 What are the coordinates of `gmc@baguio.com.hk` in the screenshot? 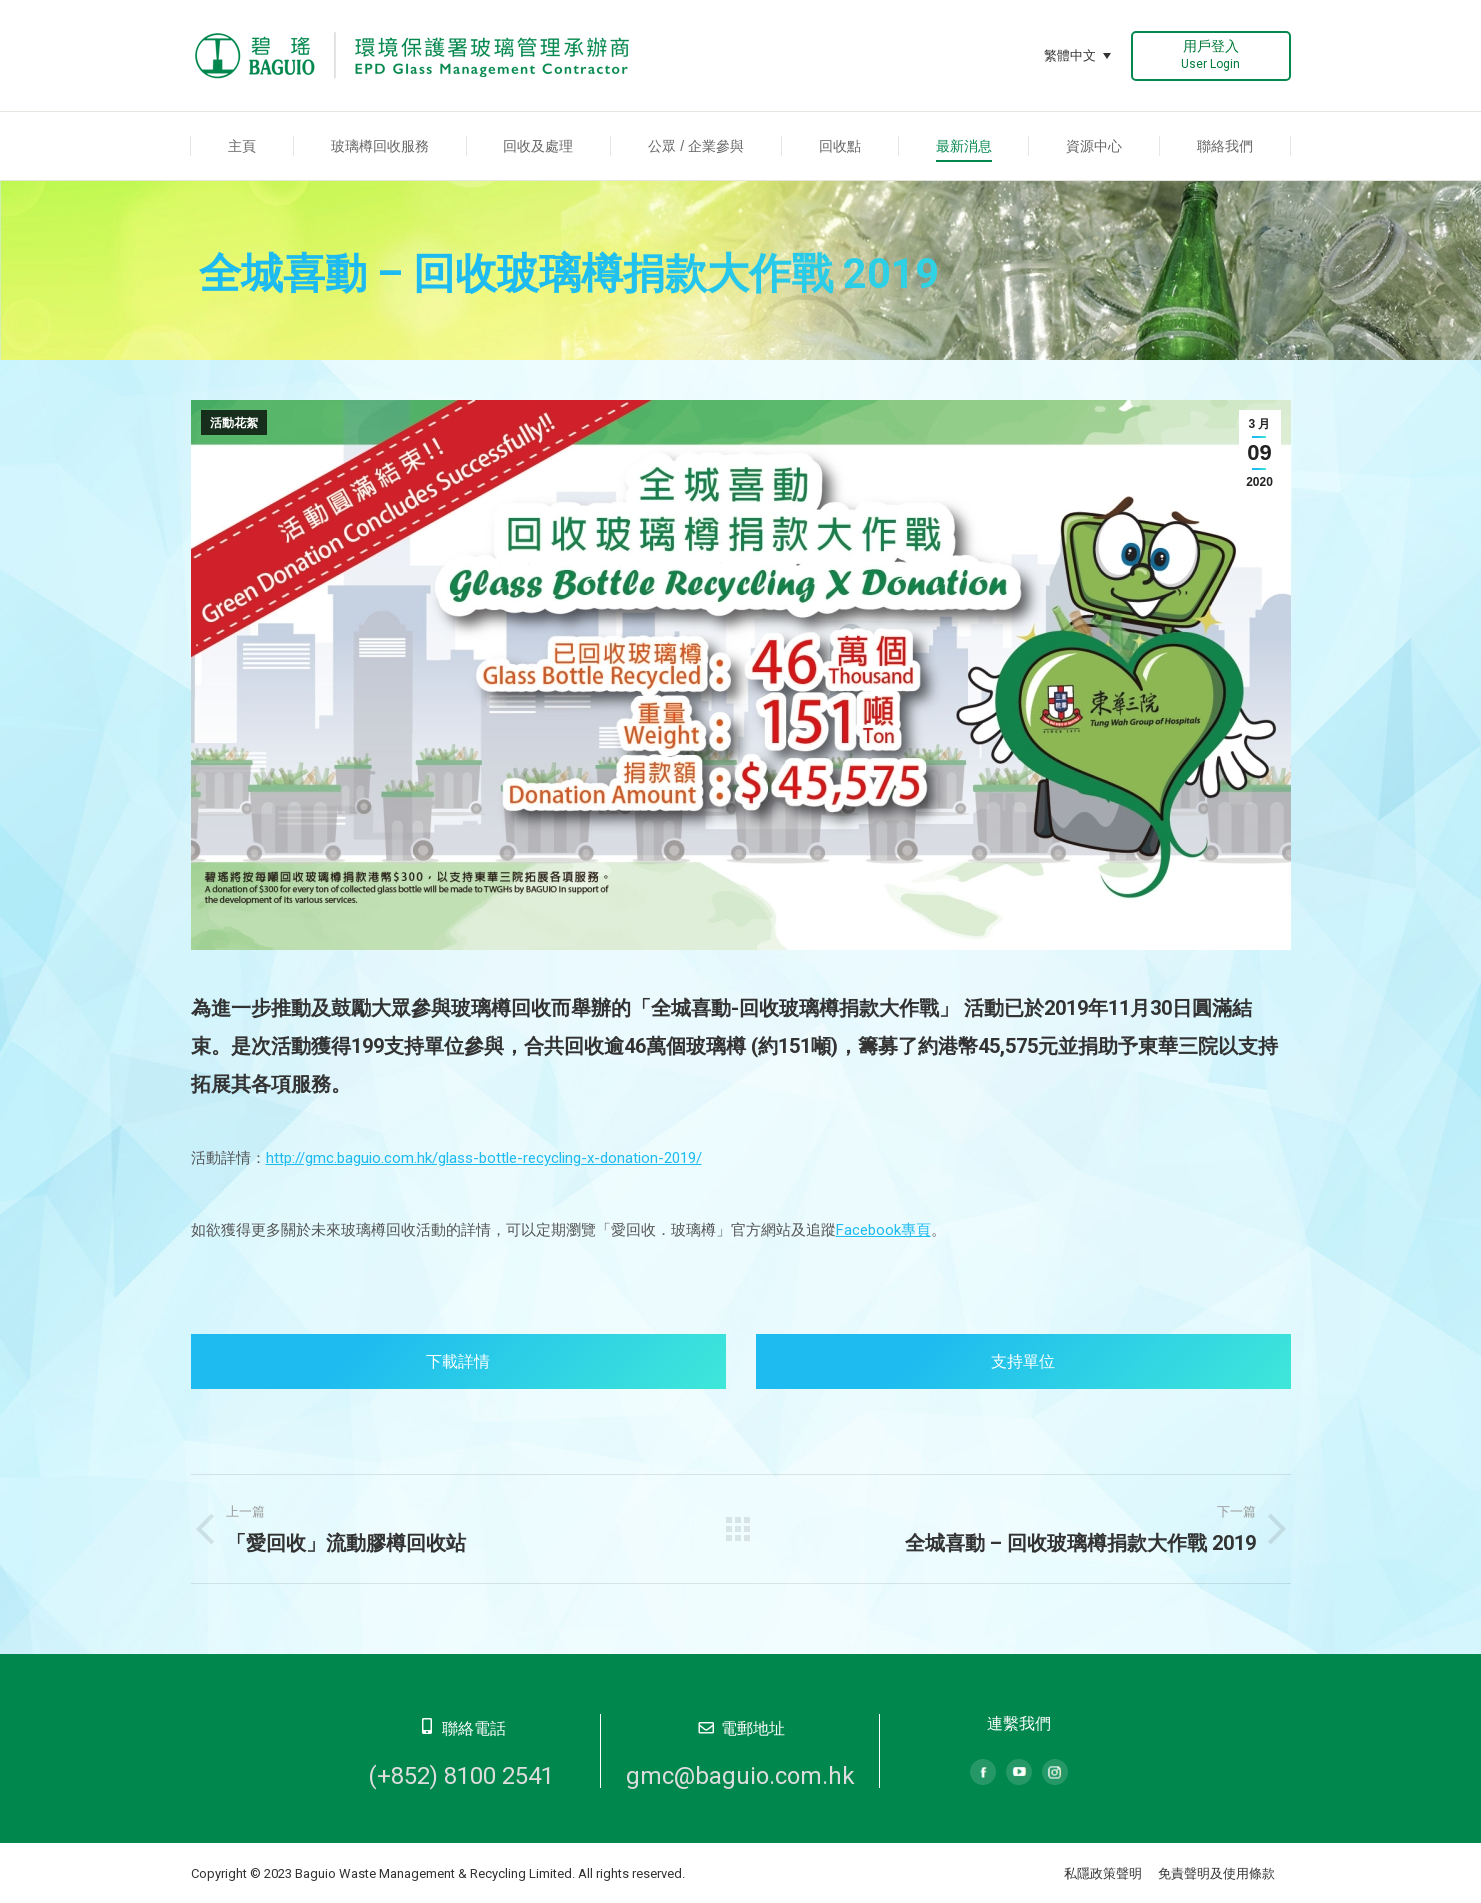 It's located at (740, 1776).